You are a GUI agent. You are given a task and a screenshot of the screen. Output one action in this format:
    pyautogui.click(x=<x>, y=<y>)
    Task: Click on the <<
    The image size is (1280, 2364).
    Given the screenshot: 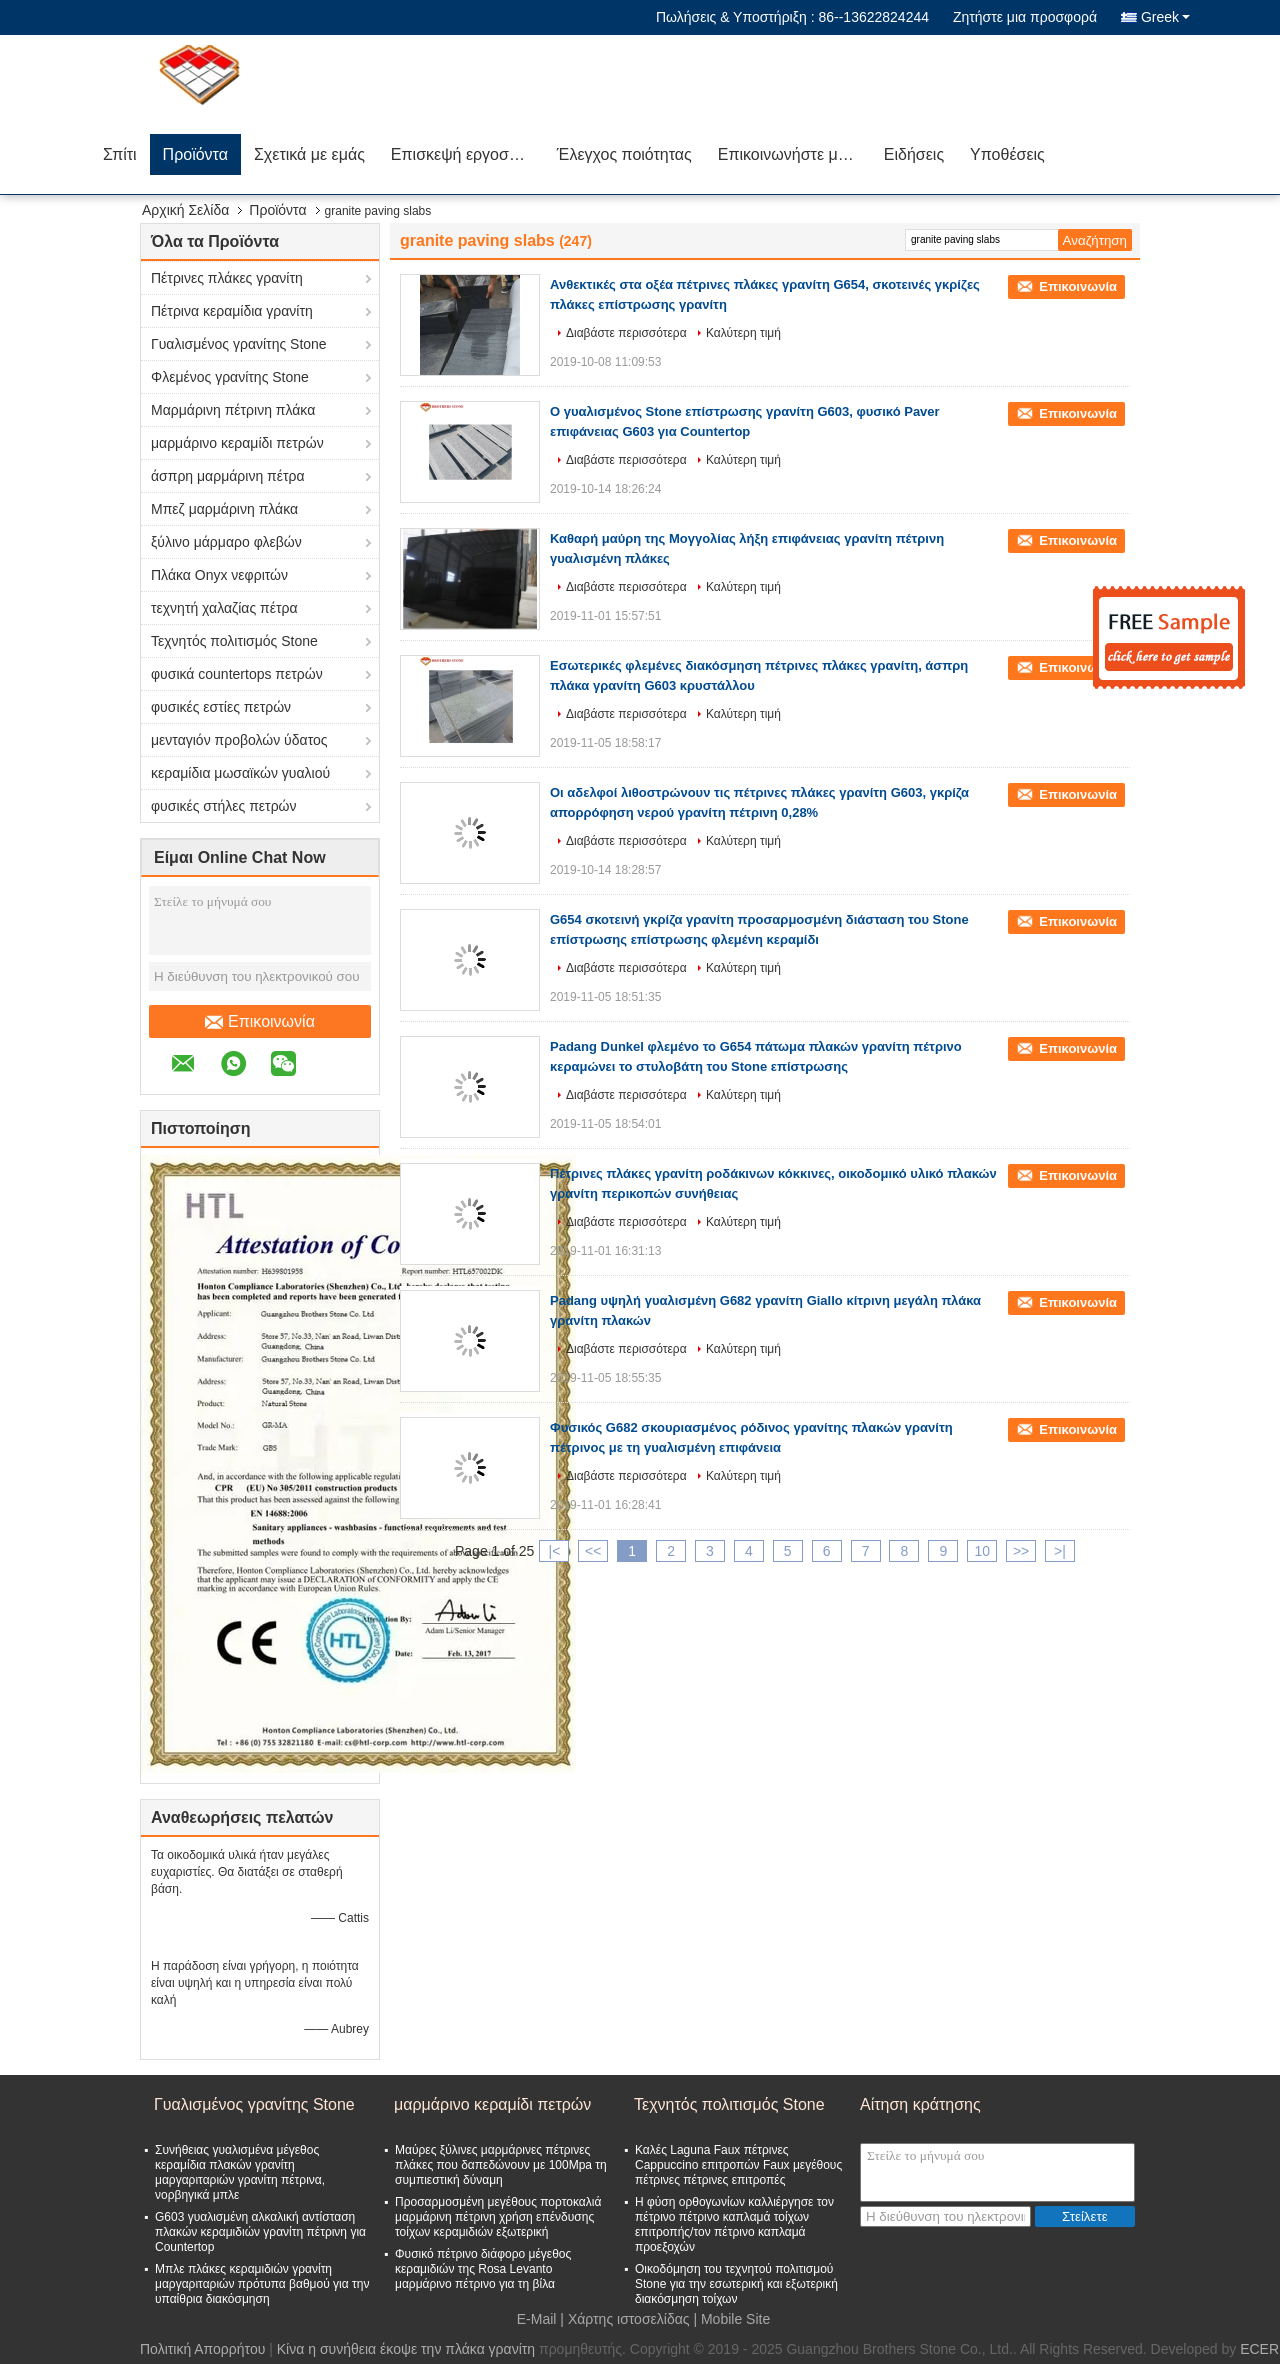 What is the action you would take?
    pyautogui.click(x=593, y=1551)
    